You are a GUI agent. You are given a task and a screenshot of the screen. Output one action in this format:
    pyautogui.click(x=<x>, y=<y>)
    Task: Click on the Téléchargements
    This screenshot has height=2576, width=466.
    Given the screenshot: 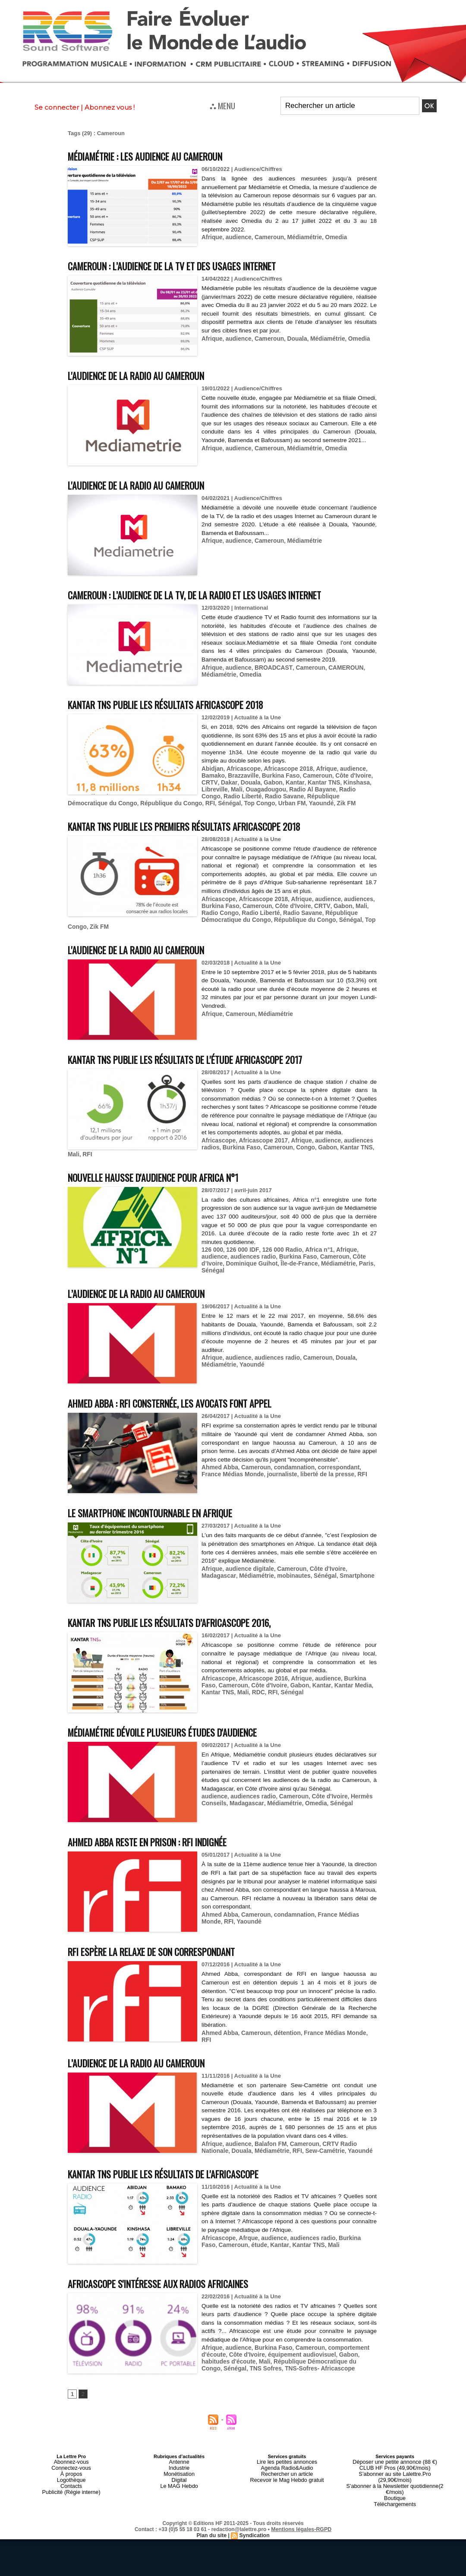 What is the action you would take?
    pyautogui.click(x=395, y=2490)
    